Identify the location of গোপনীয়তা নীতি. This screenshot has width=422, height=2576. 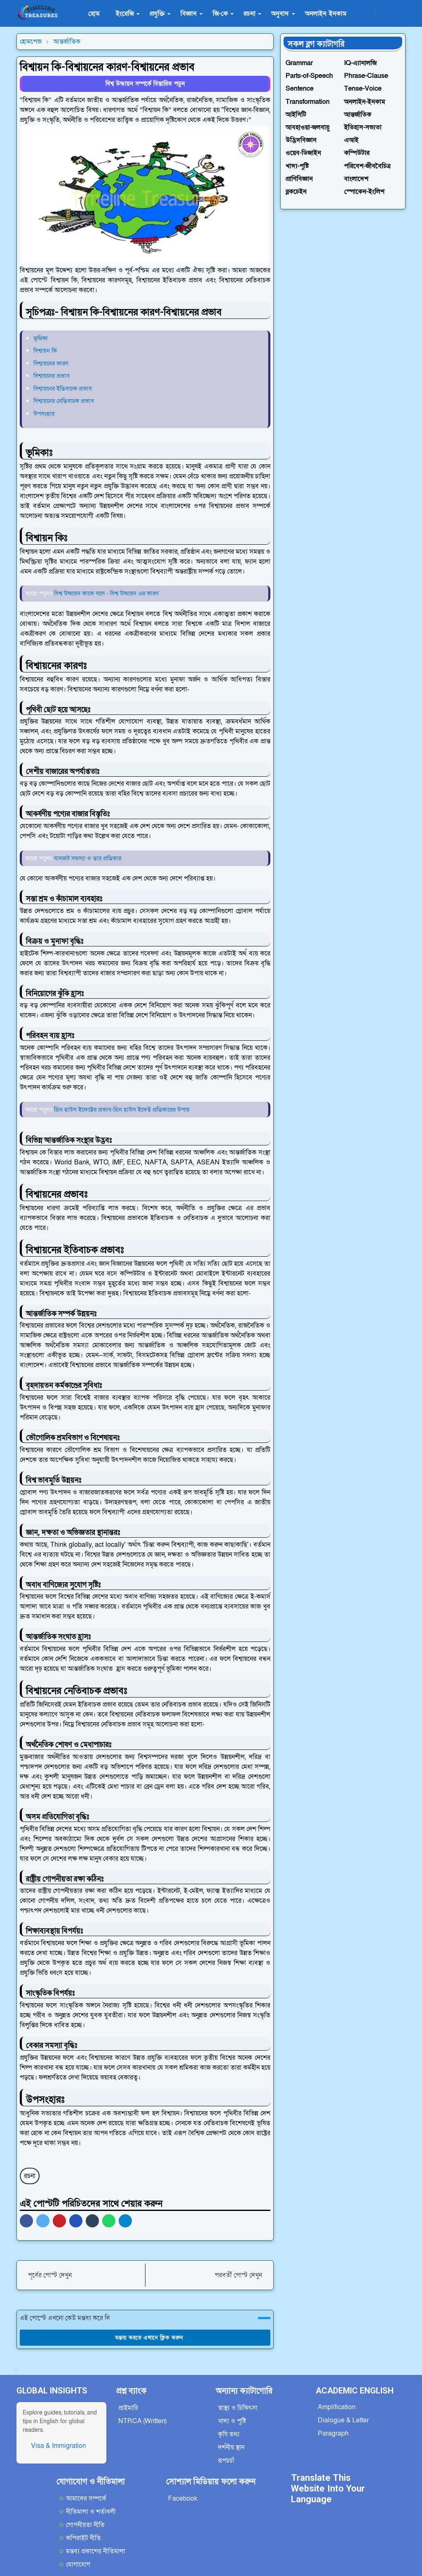
(82, 2524).